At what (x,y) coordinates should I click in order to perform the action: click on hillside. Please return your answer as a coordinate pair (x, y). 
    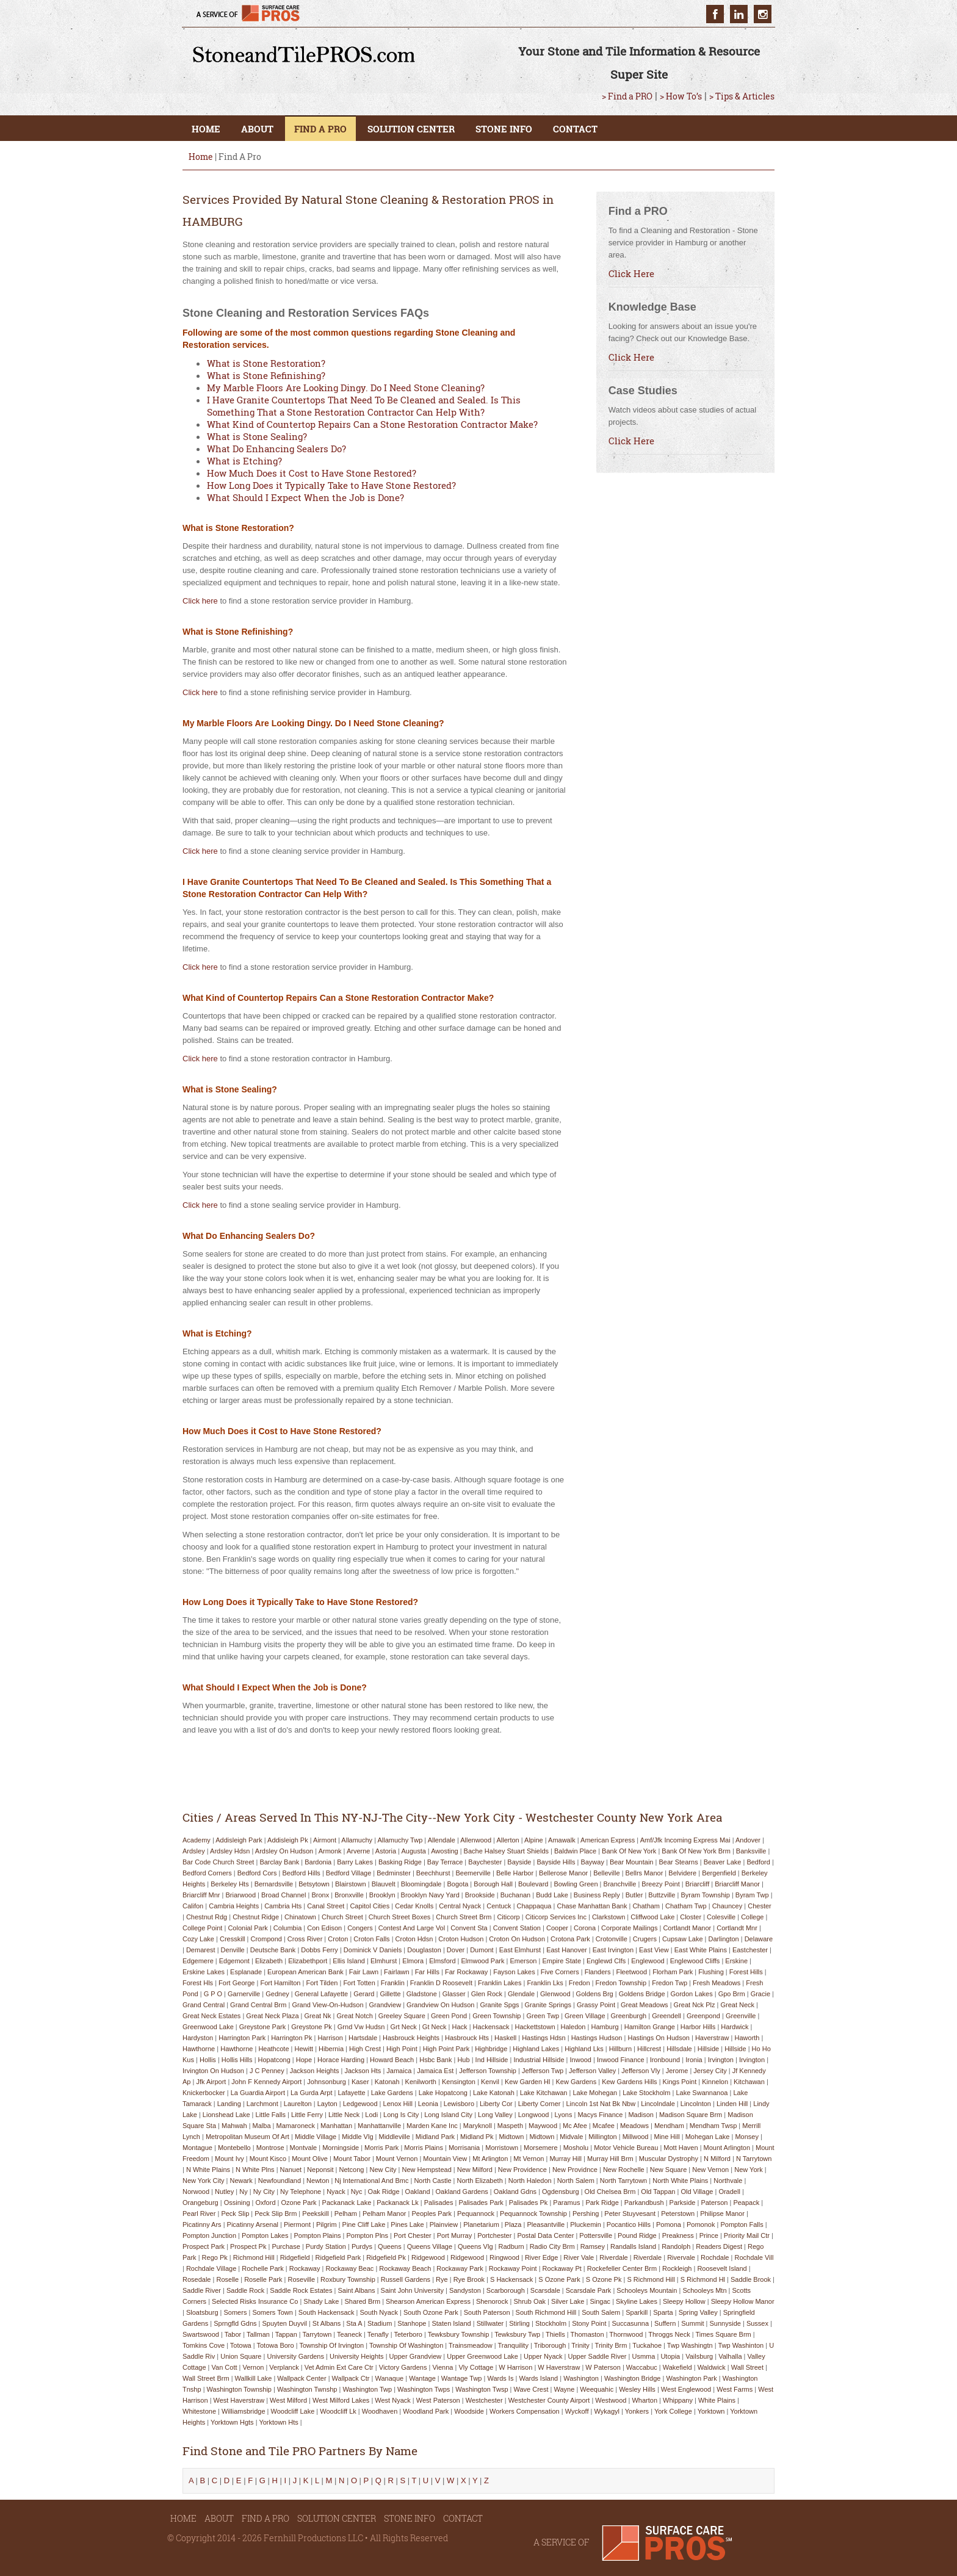
    Looking at the image, I should click on (708, 2048).